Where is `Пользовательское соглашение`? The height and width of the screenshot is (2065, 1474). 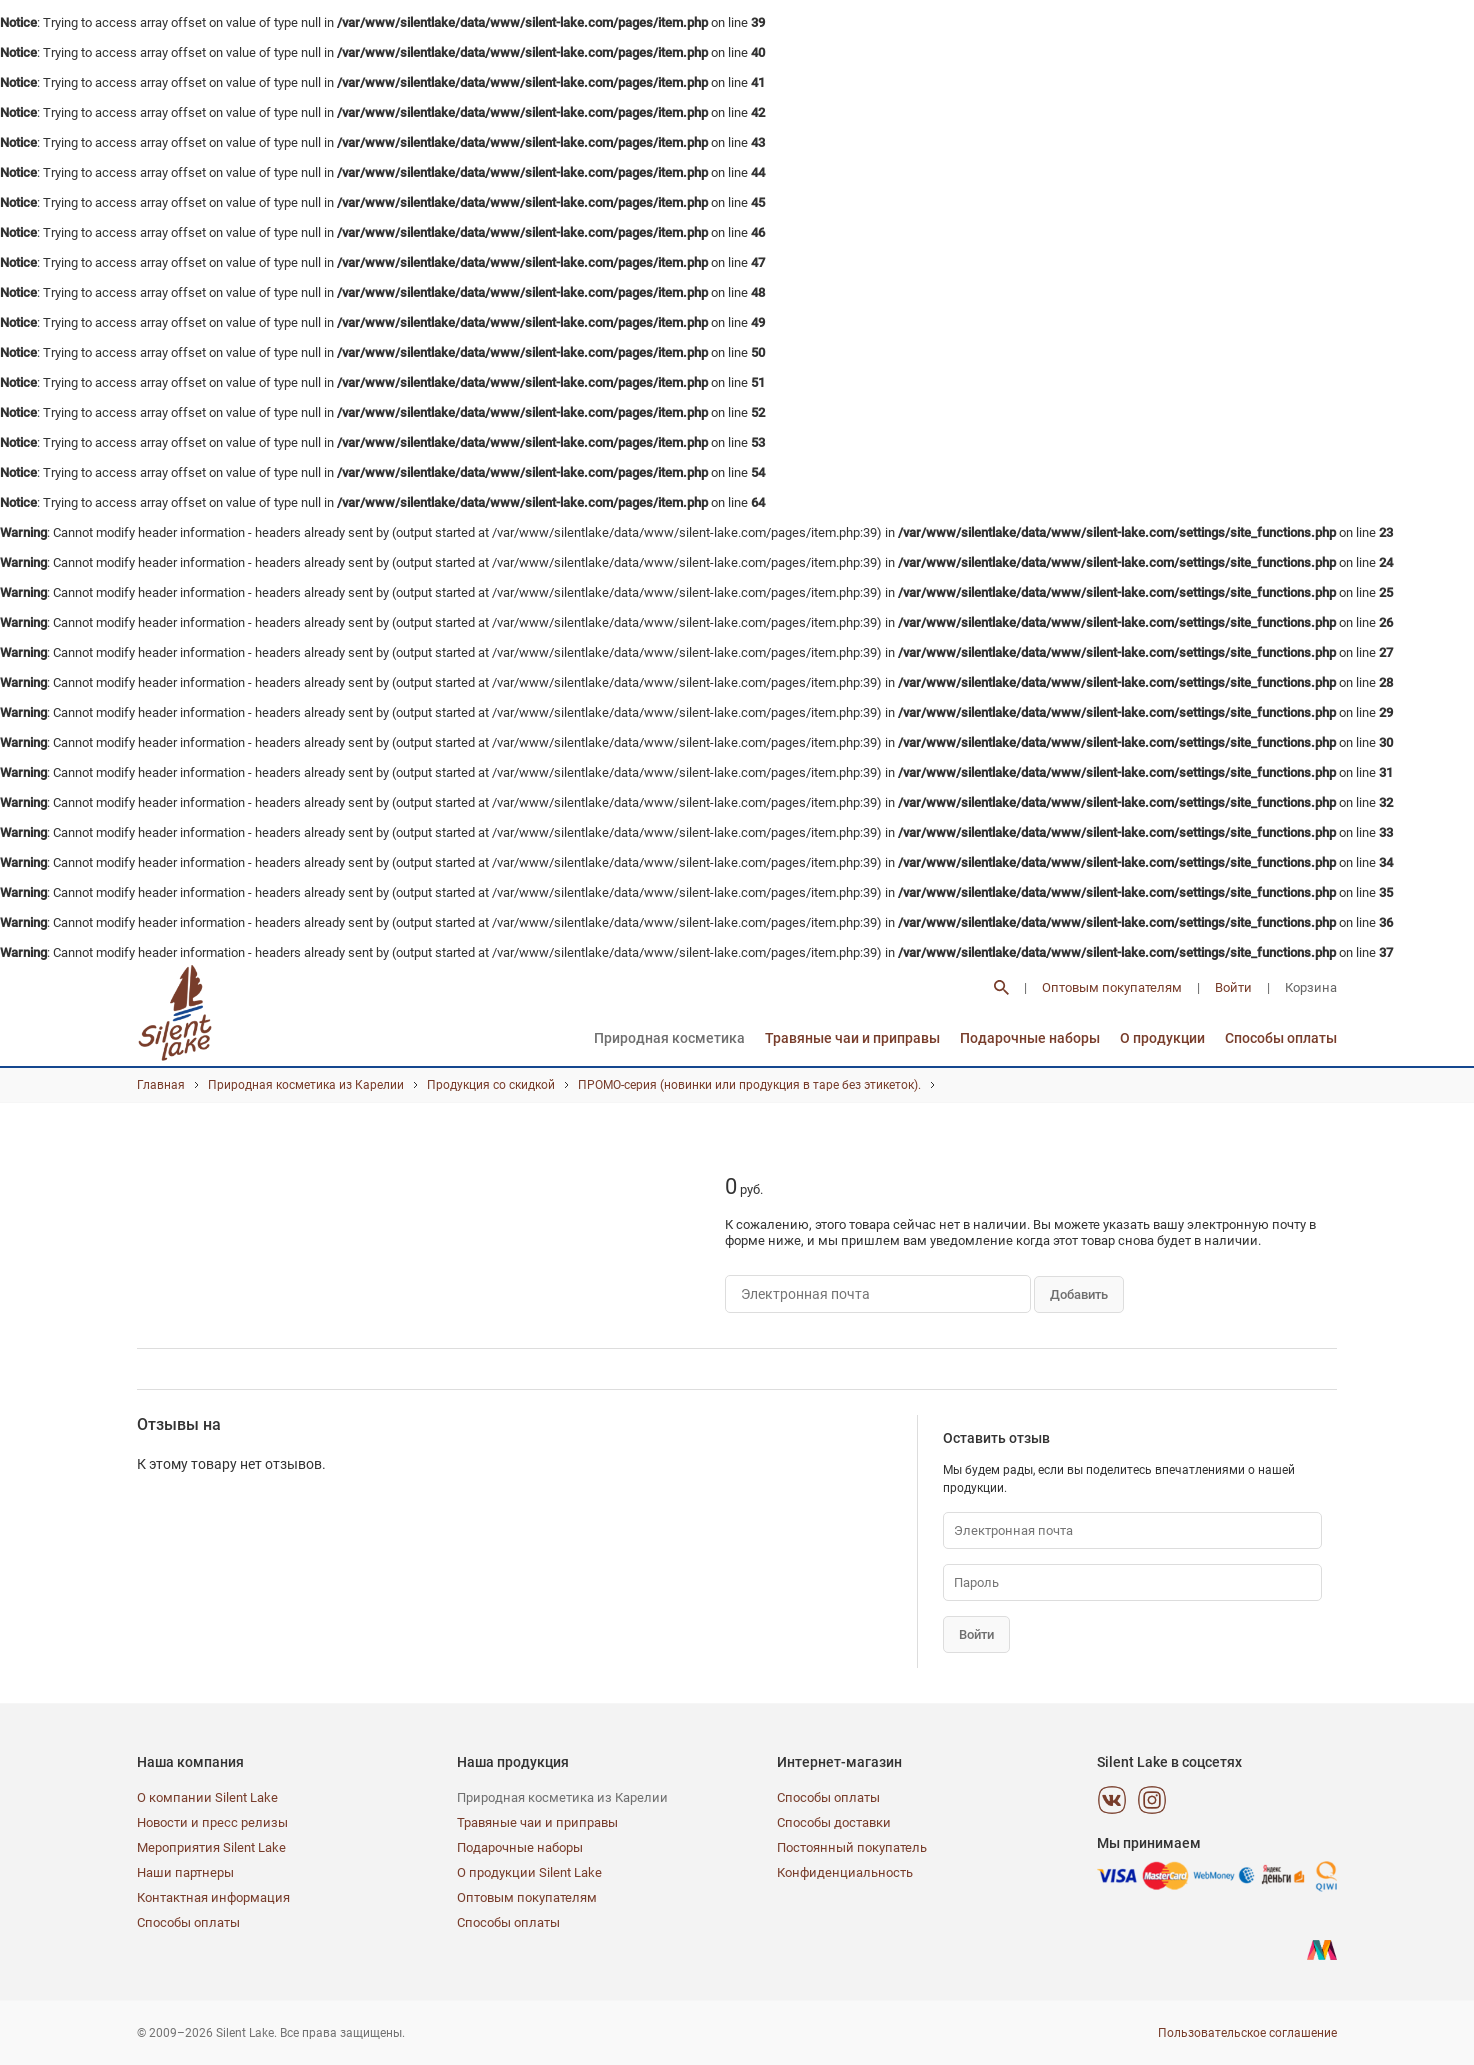 Пользовательское соглашение is located at coordinates (1247, 2033).